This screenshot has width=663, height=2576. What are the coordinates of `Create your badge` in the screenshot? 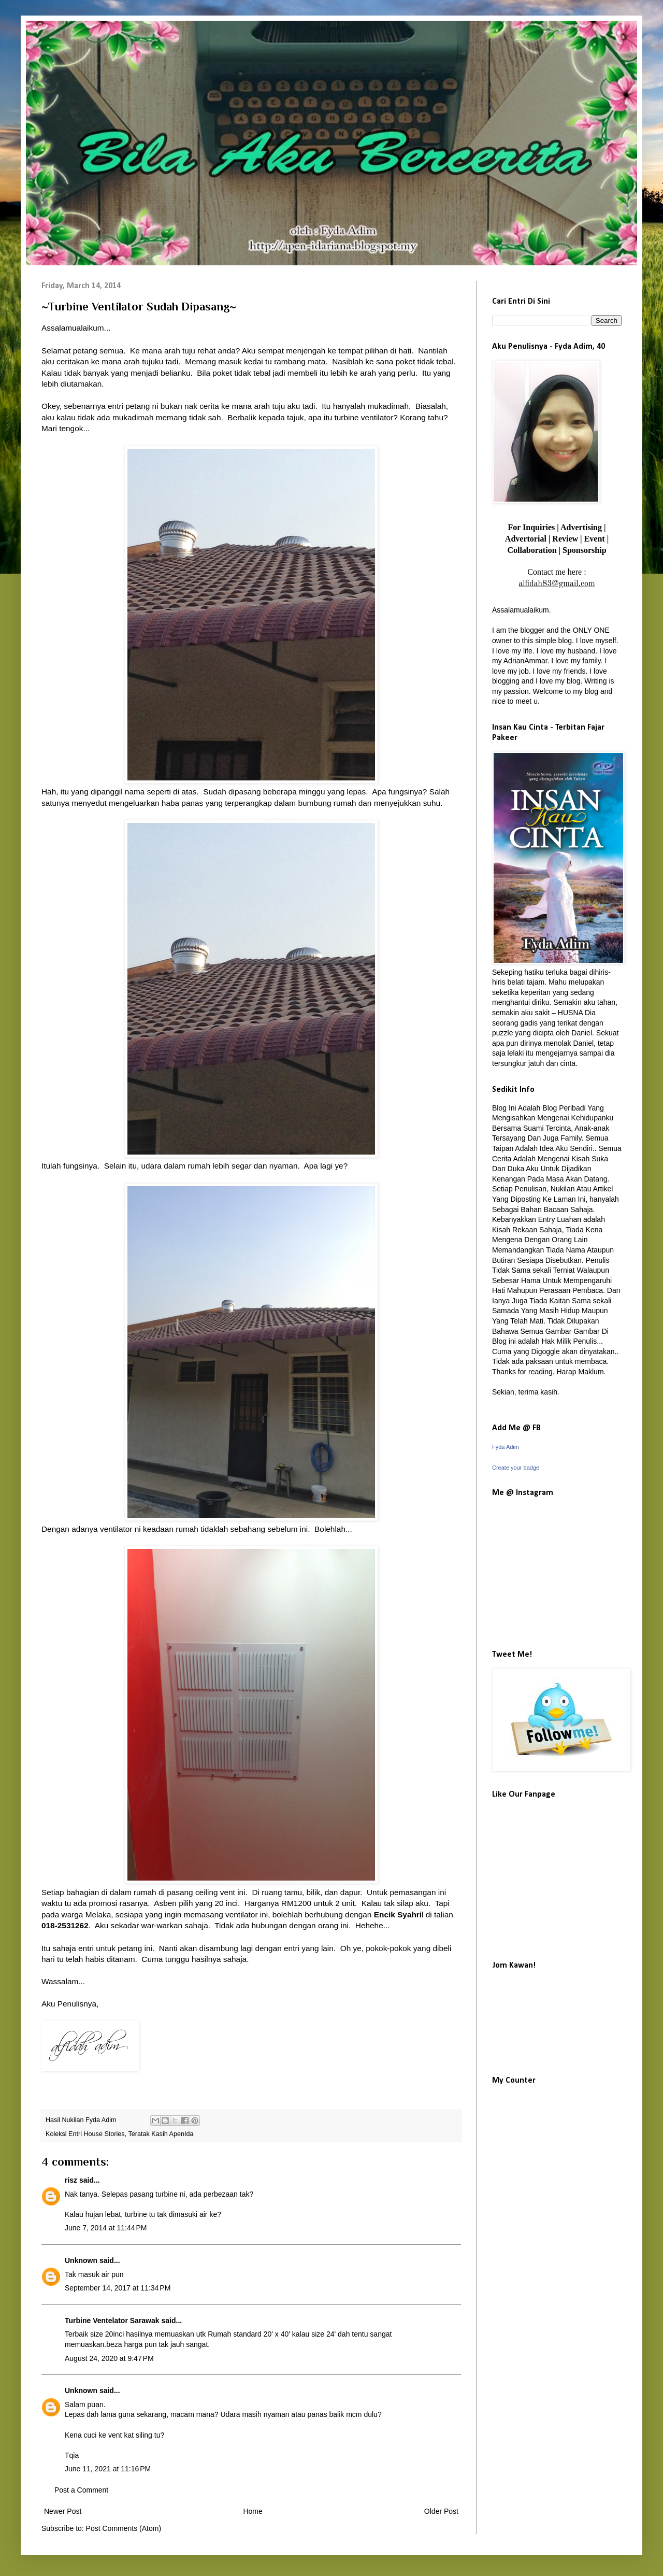 It's located at (515, 1467).